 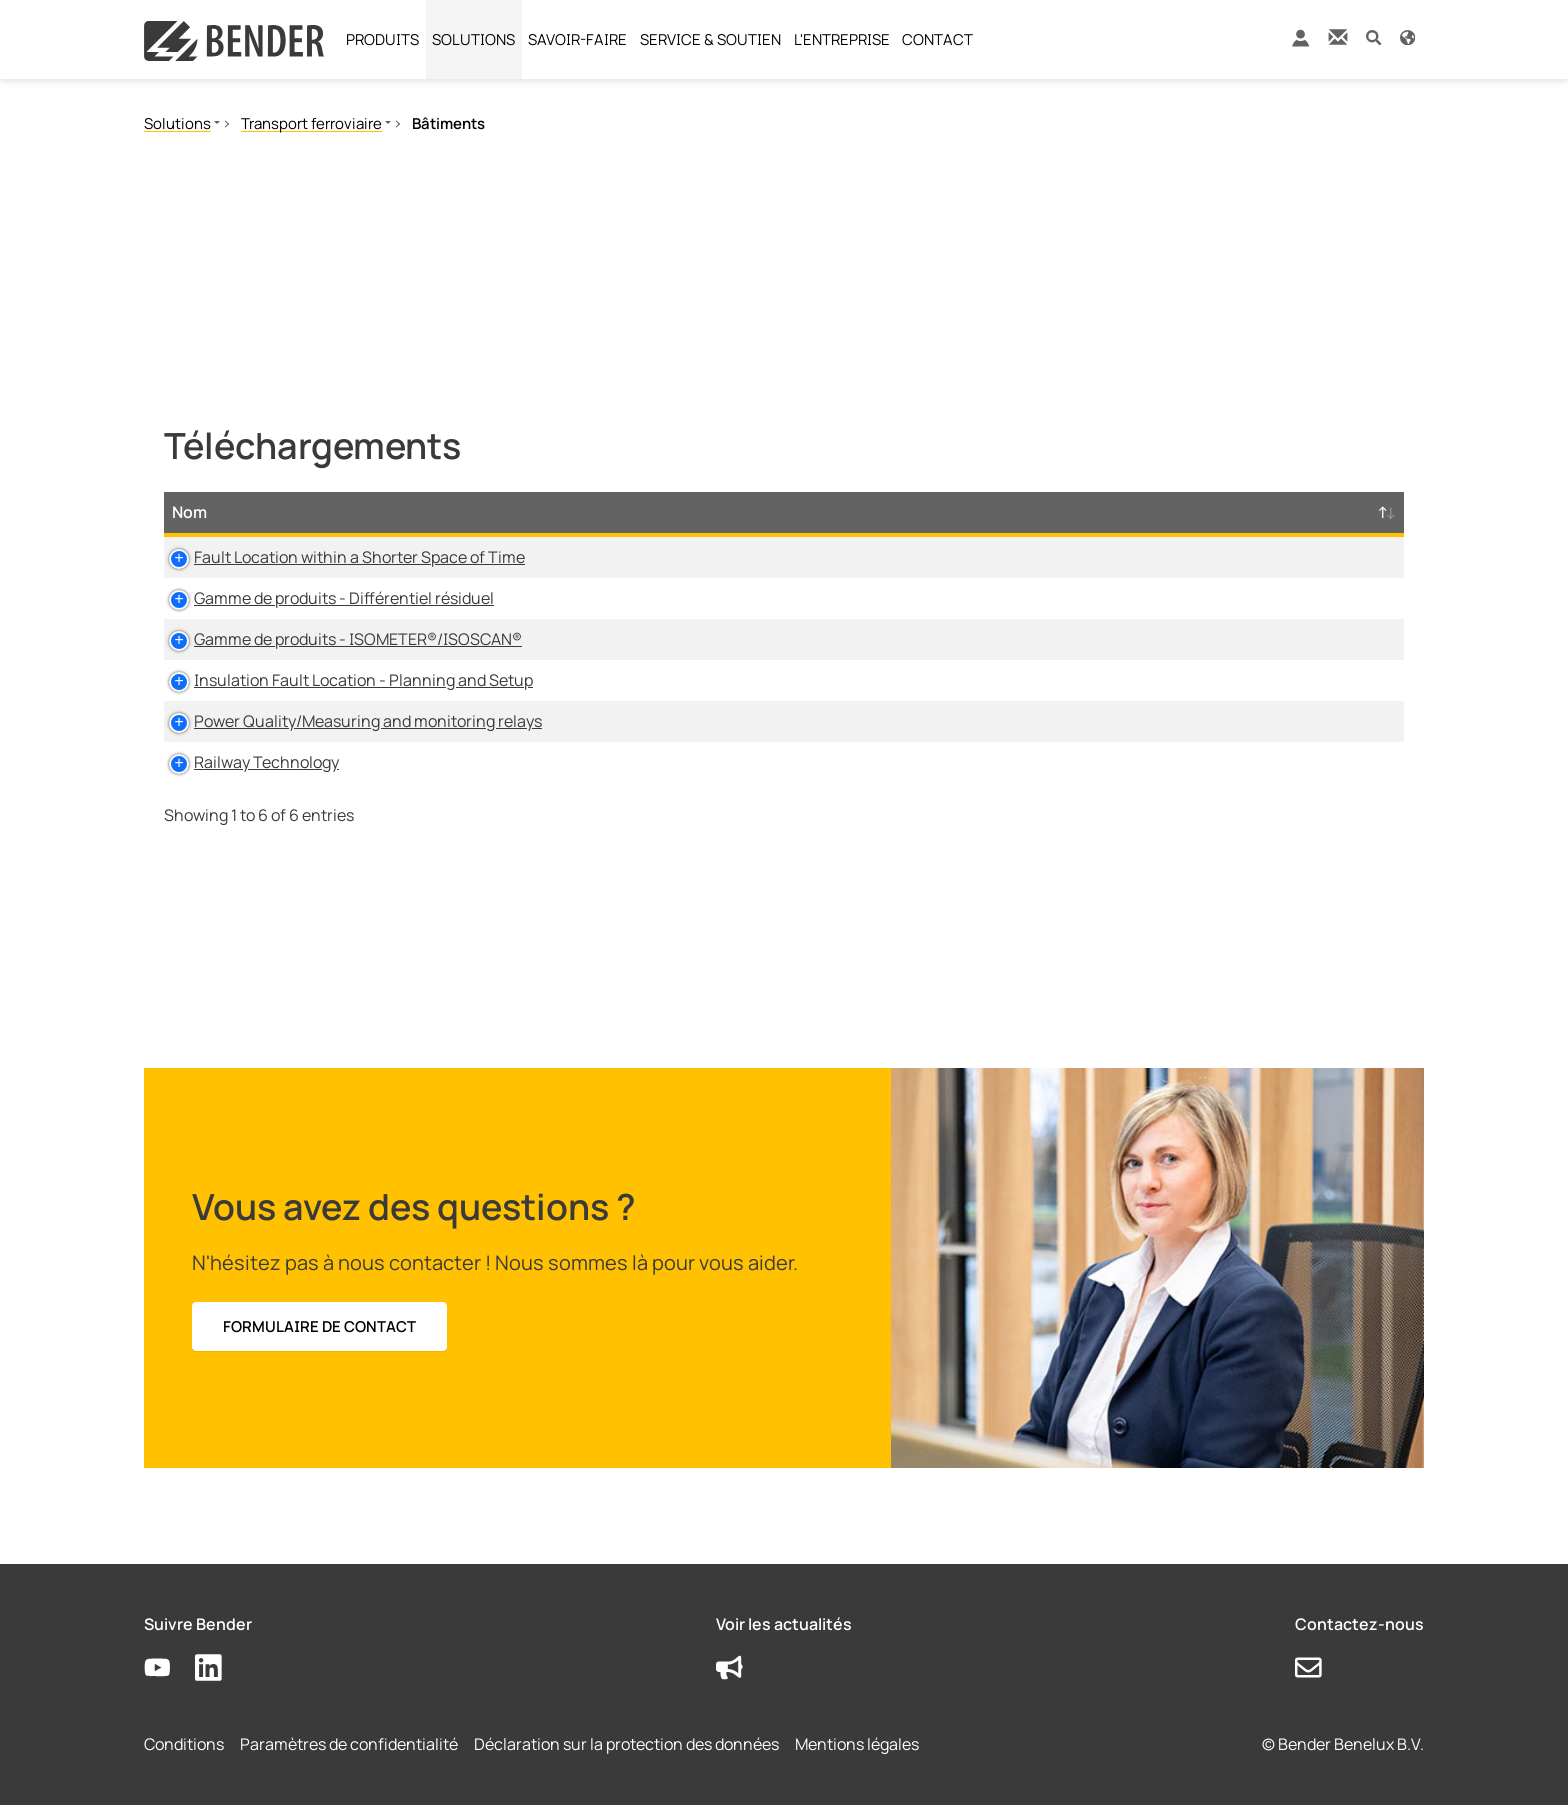 I want to click on Taille [Taille: activate to sort column ascending], so click(x=885, y=512).